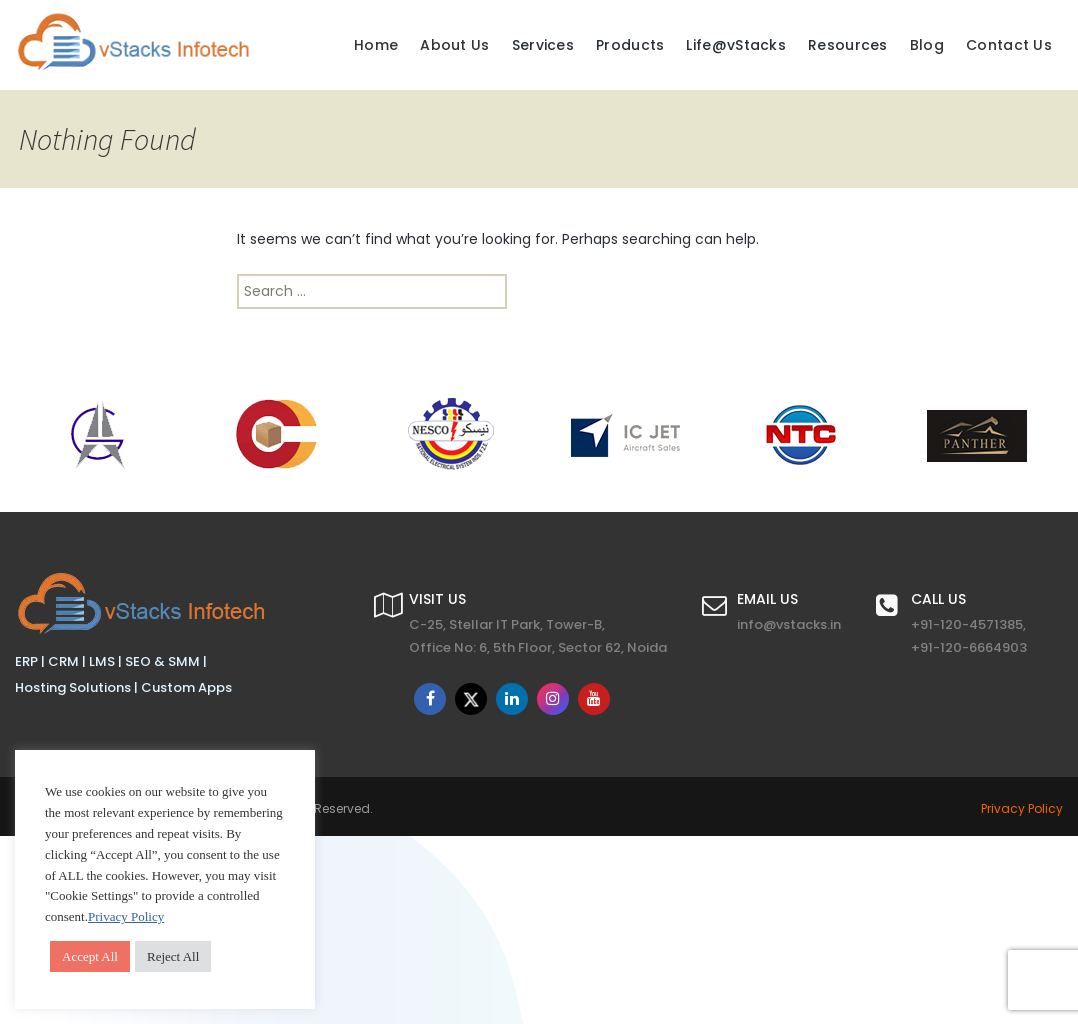 This screenshot has width=1078, height=1024. I want to click on Life@vStacks, so click(736, 45).